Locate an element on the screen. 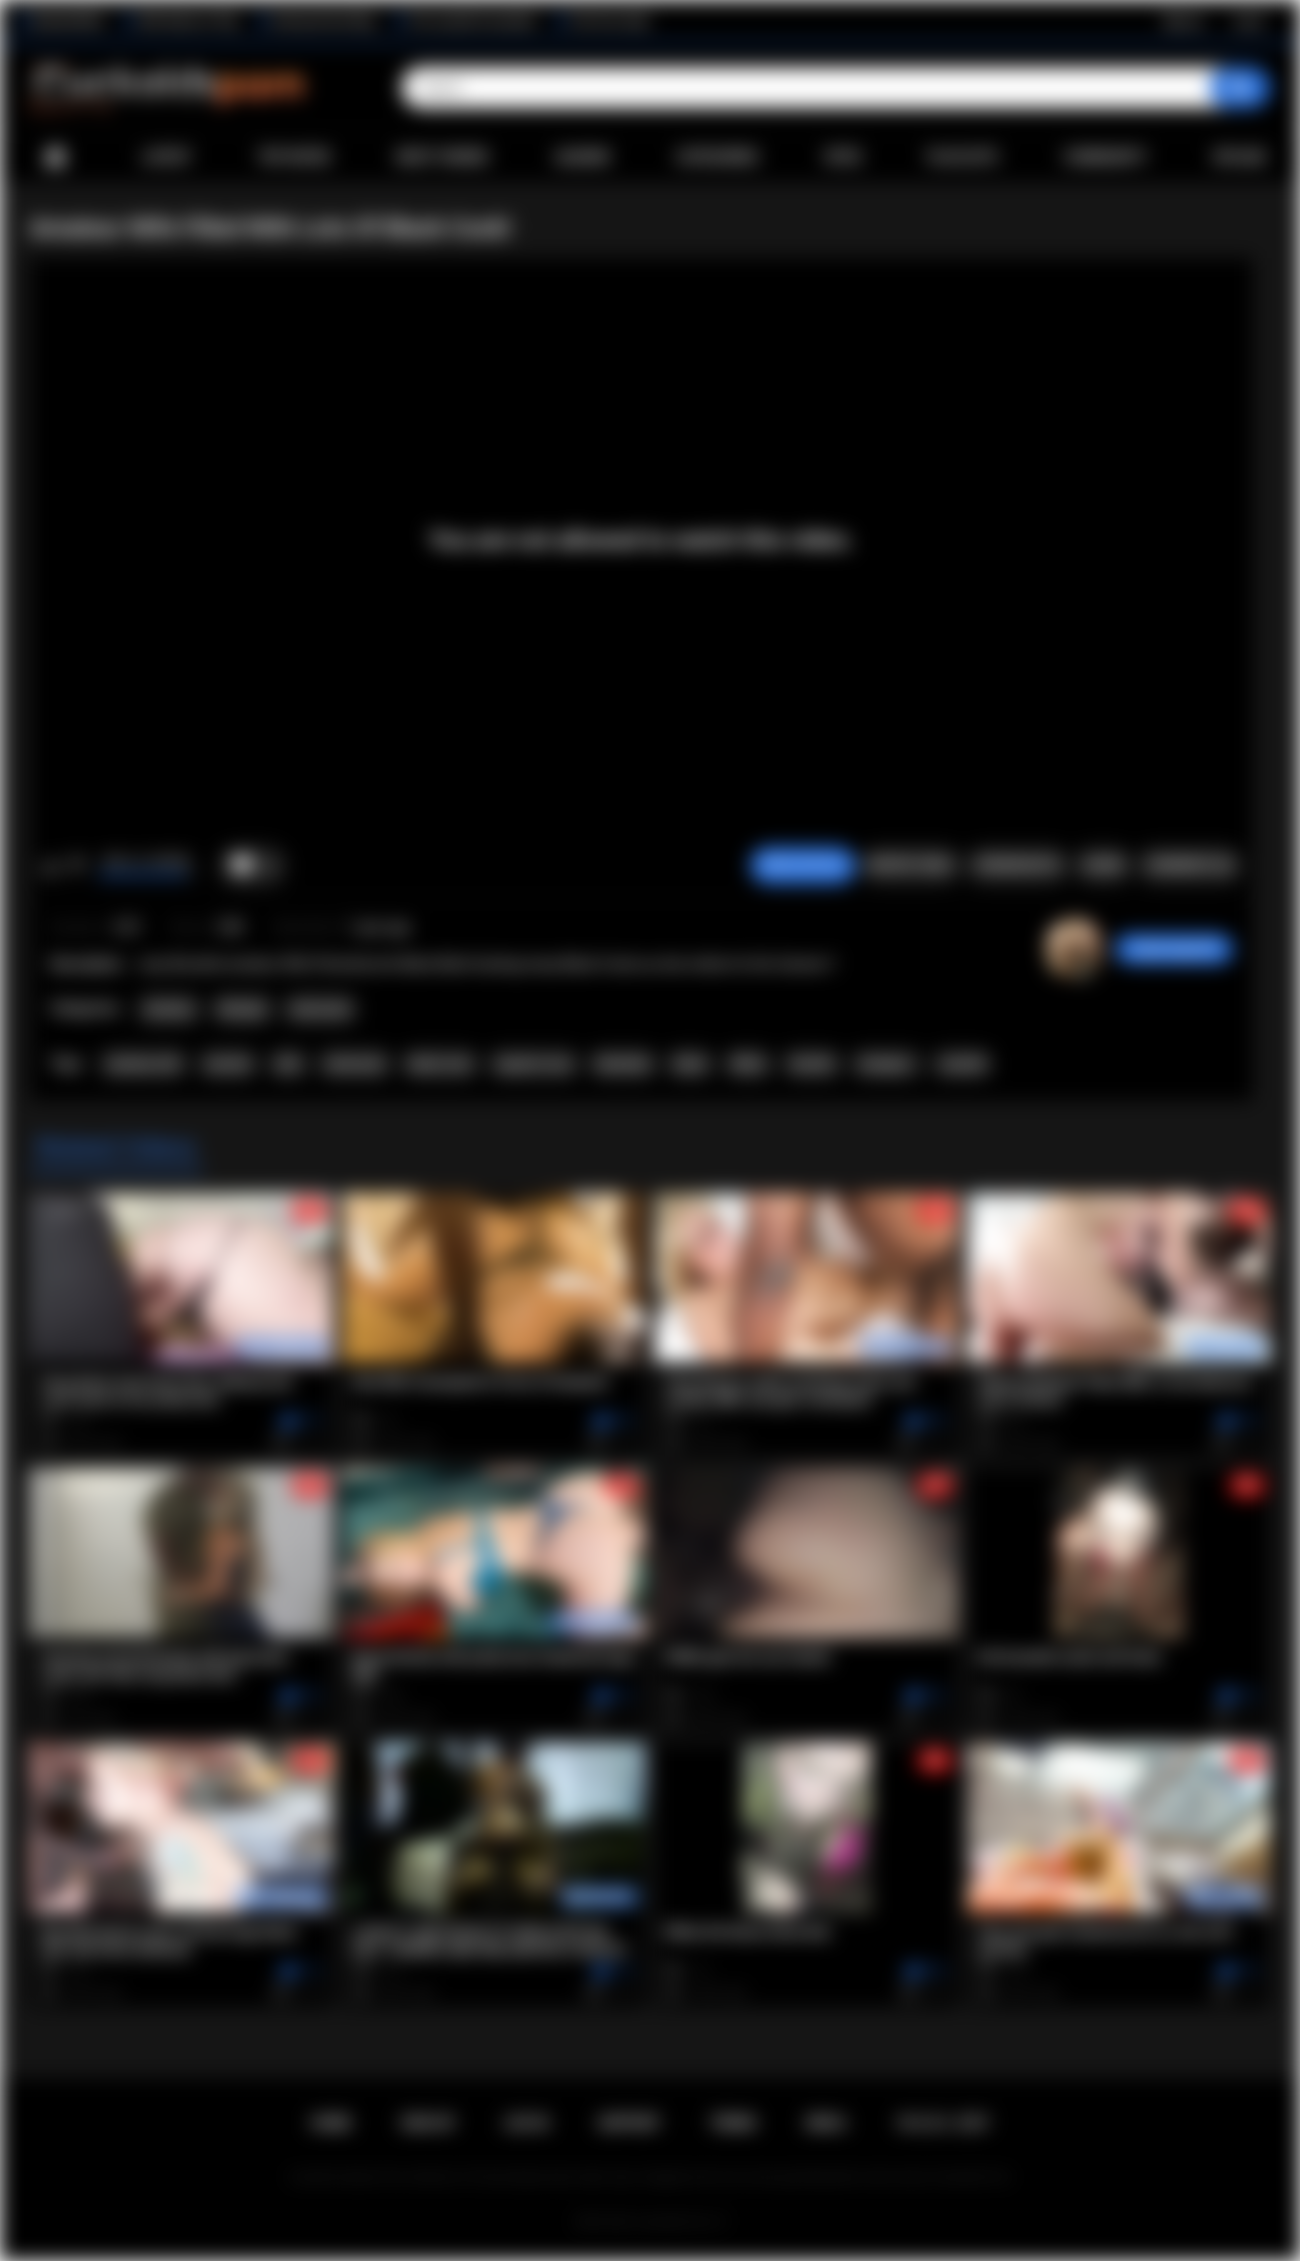 The width and height of the screenshot is (1300, 2261). Comments (0) is located at coordinates (1189, 865).